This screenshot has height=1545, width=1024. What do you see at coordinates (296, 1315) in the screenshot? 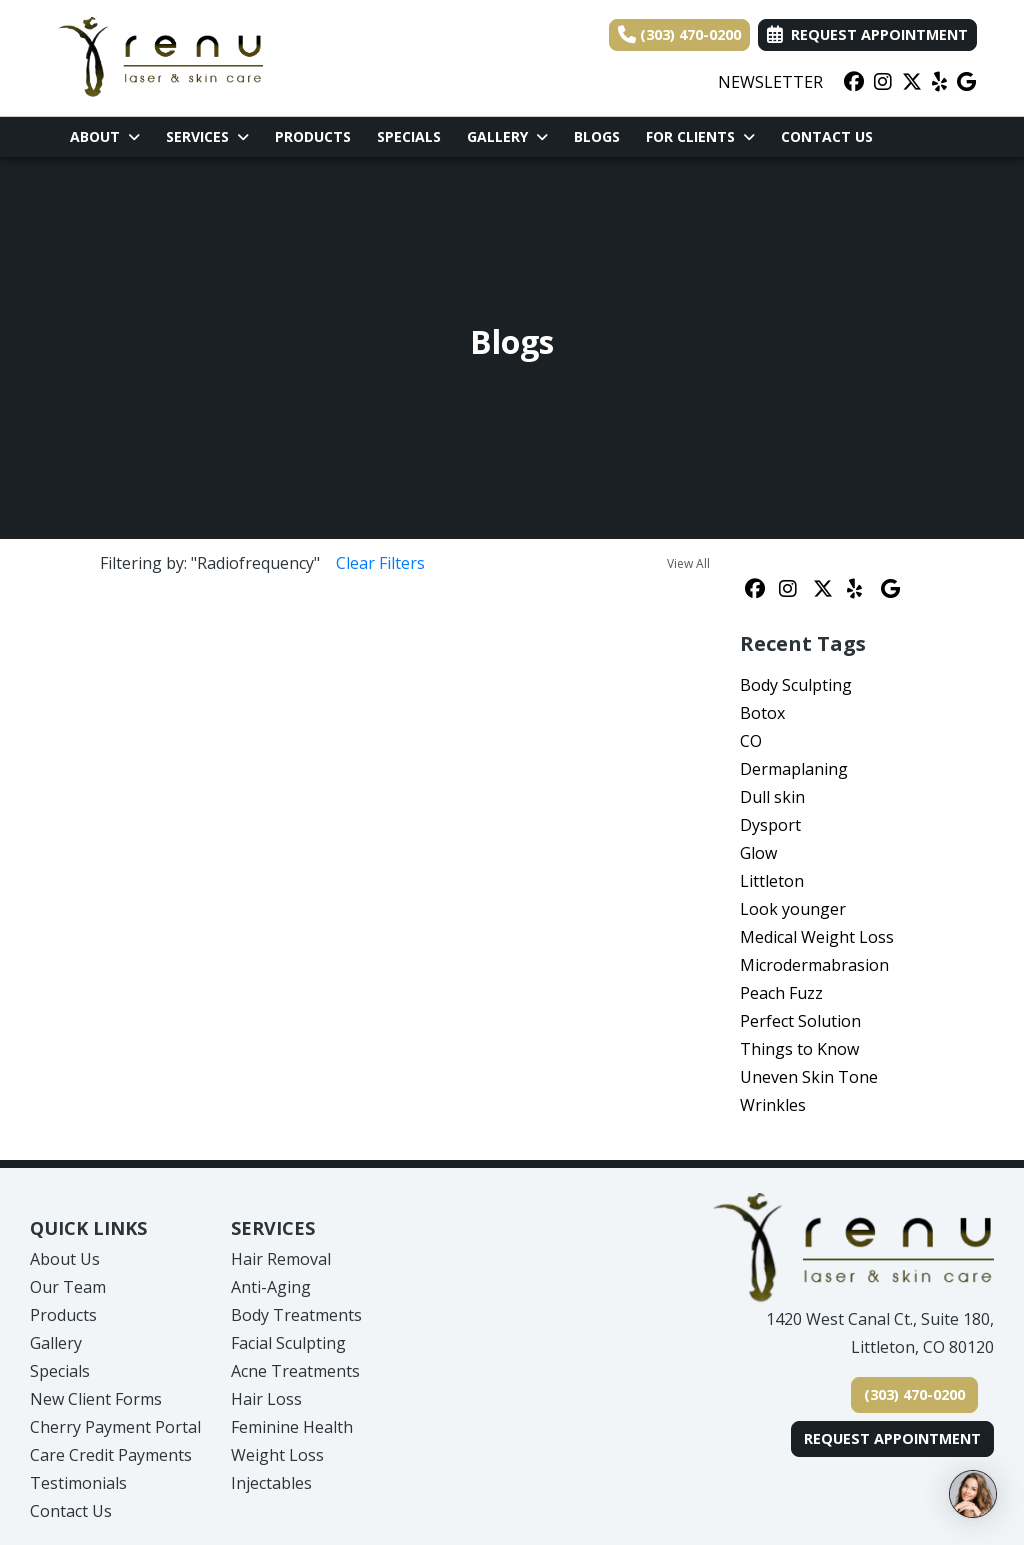
I see `Body Treatments` at bounding box center [296, 1315].